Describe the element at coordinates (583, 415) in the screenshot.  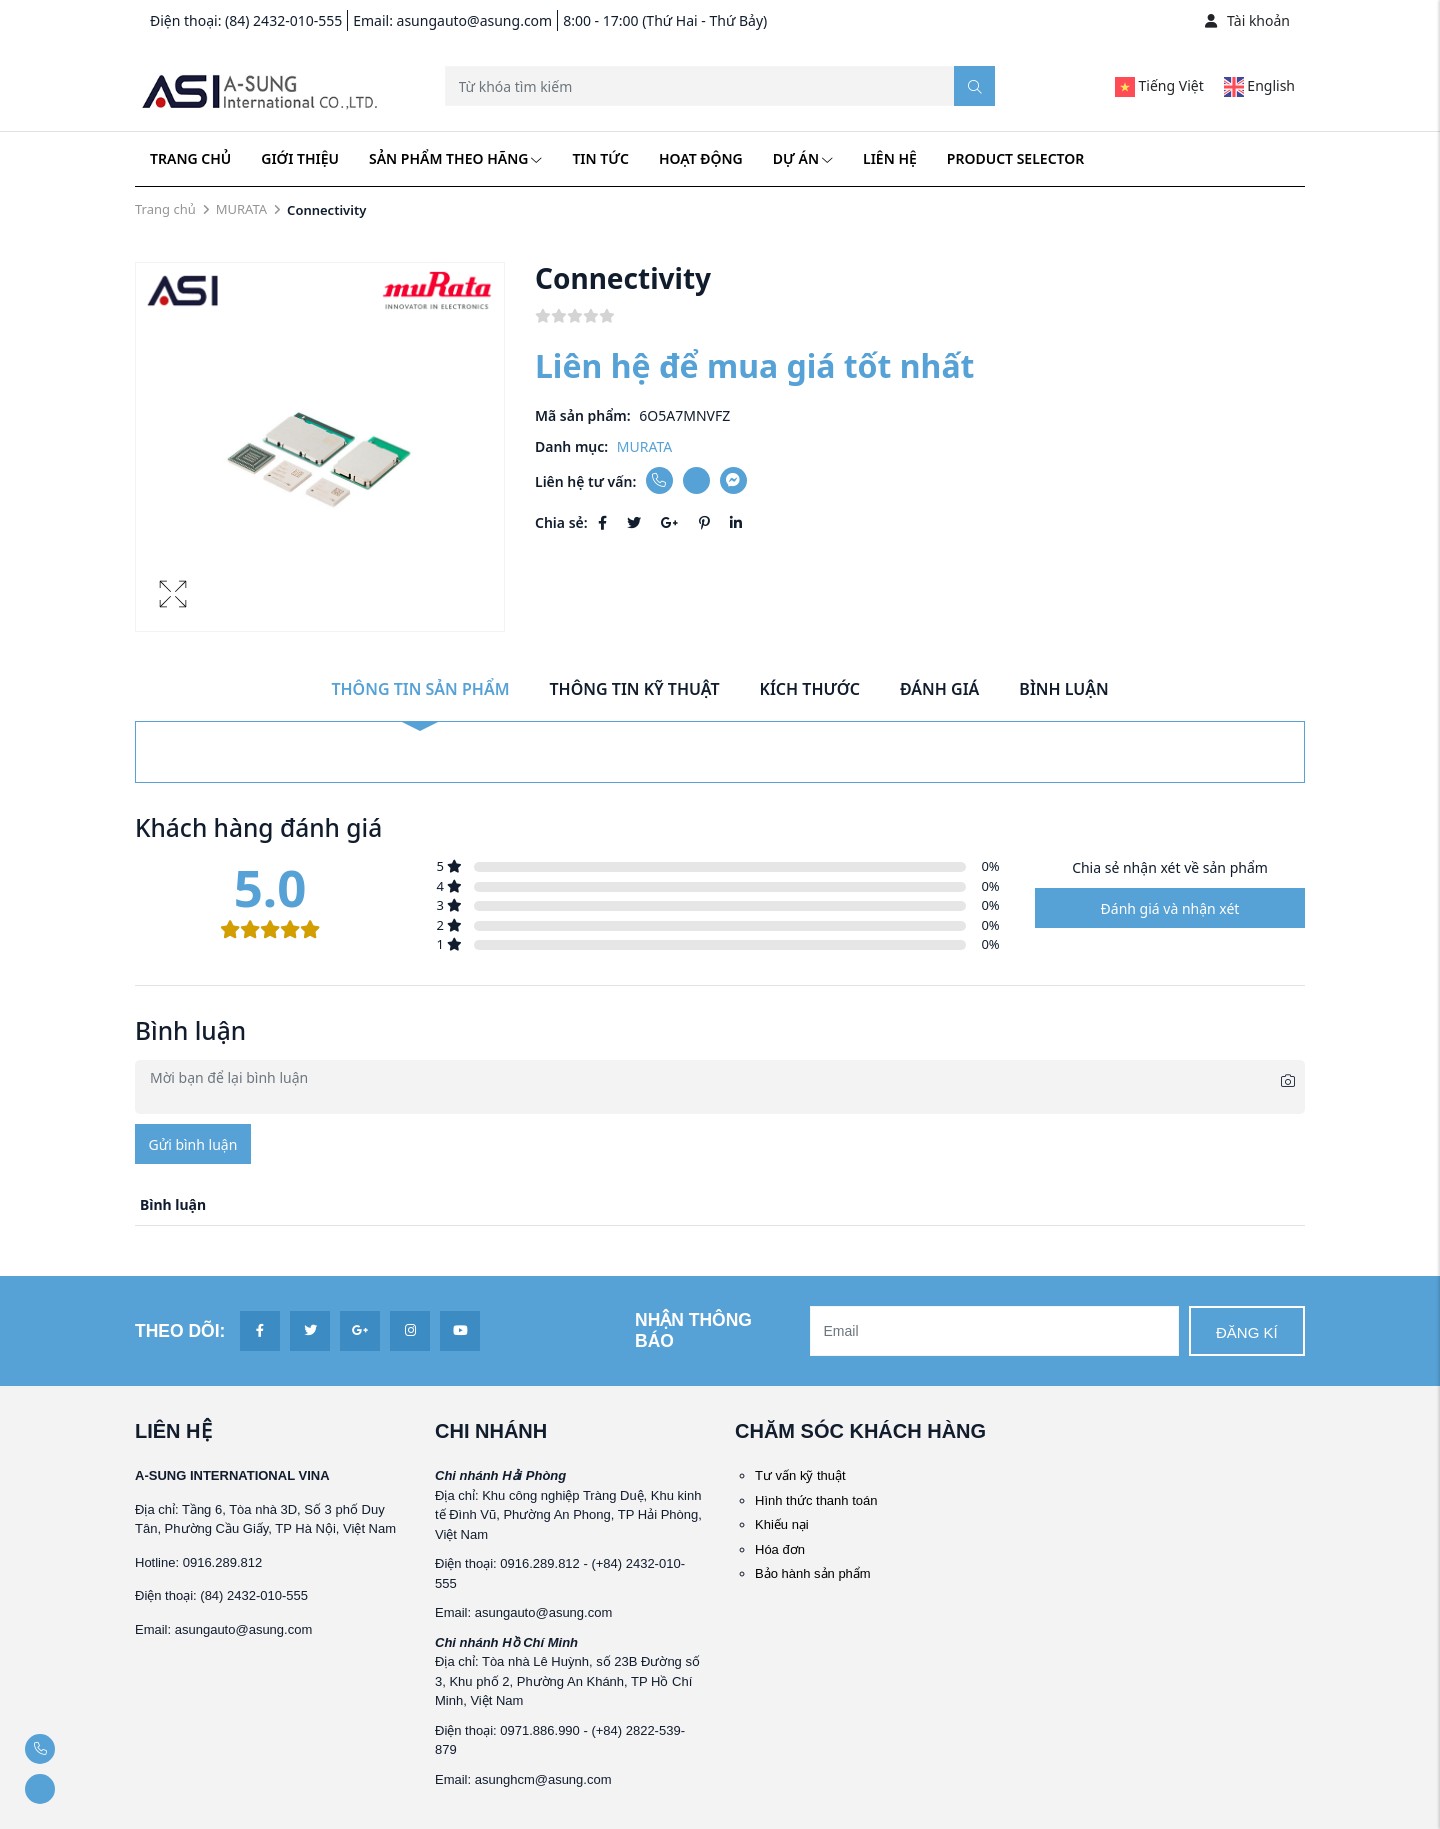
I see `Mã sản phẩm:` at that location.